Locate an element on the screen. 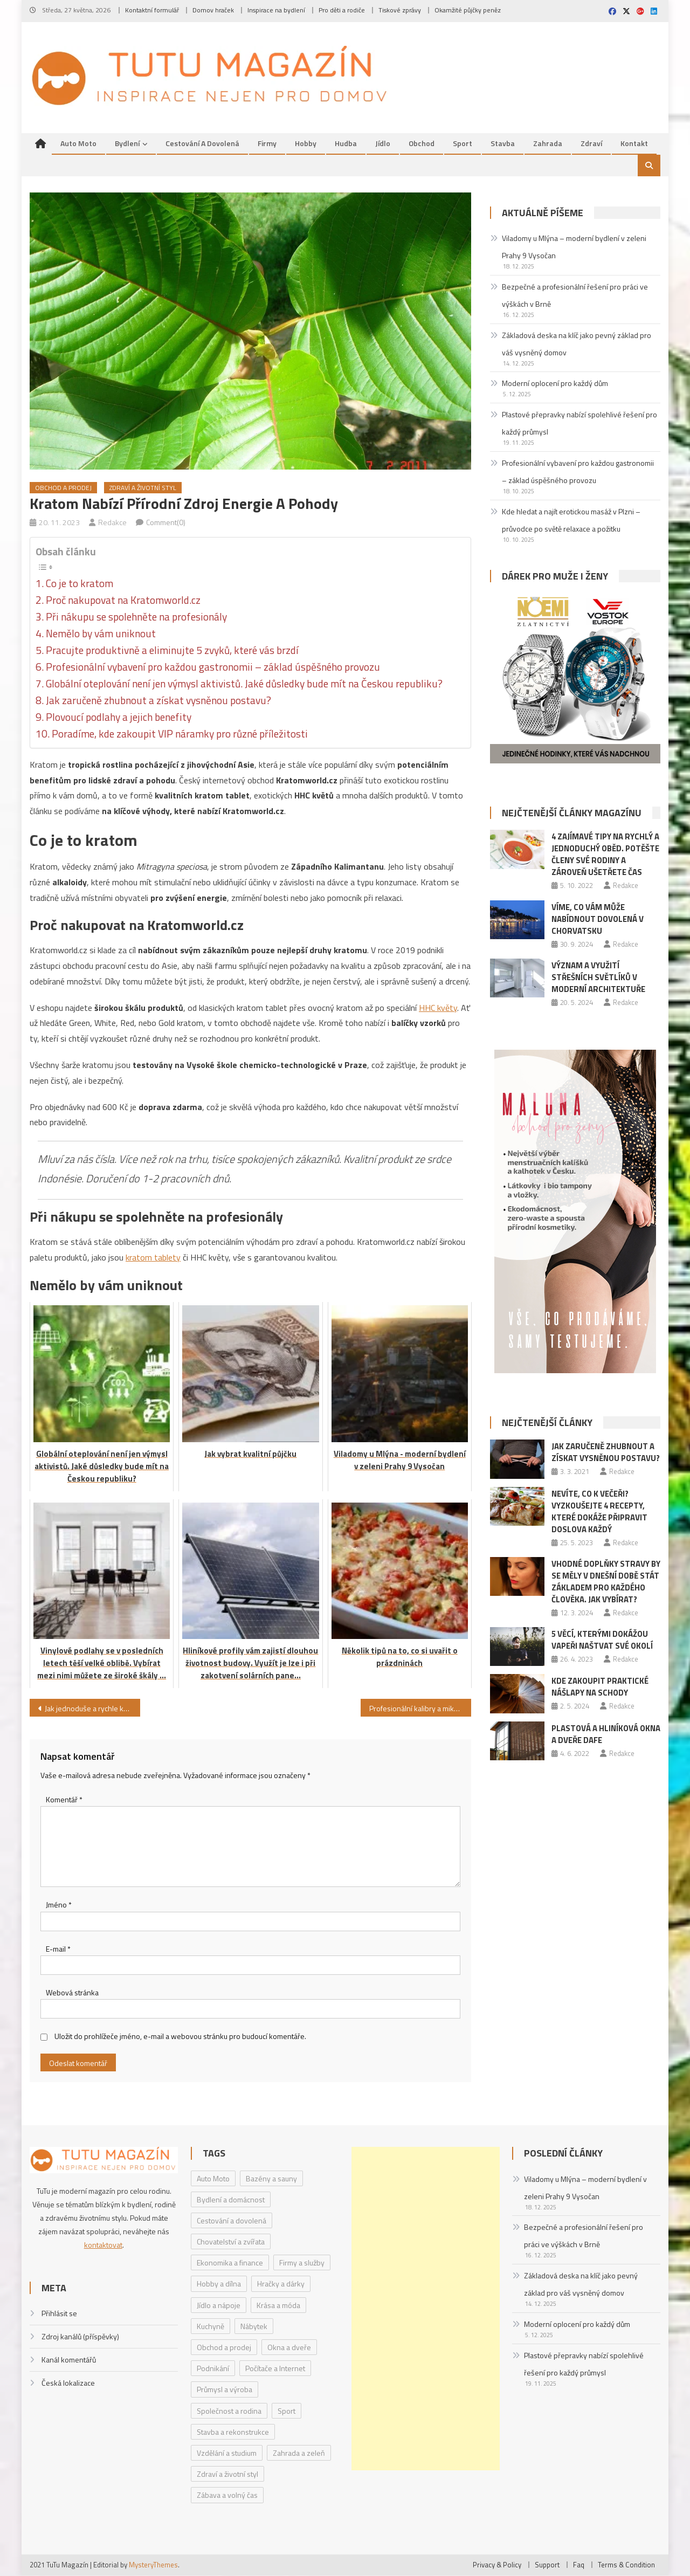 This screenshot has height=2576, width=690. Kde hledat a najít erotickou masáž v Plzni – průvodce po světě relaxace a požitku is located at coordinates (571, 520).